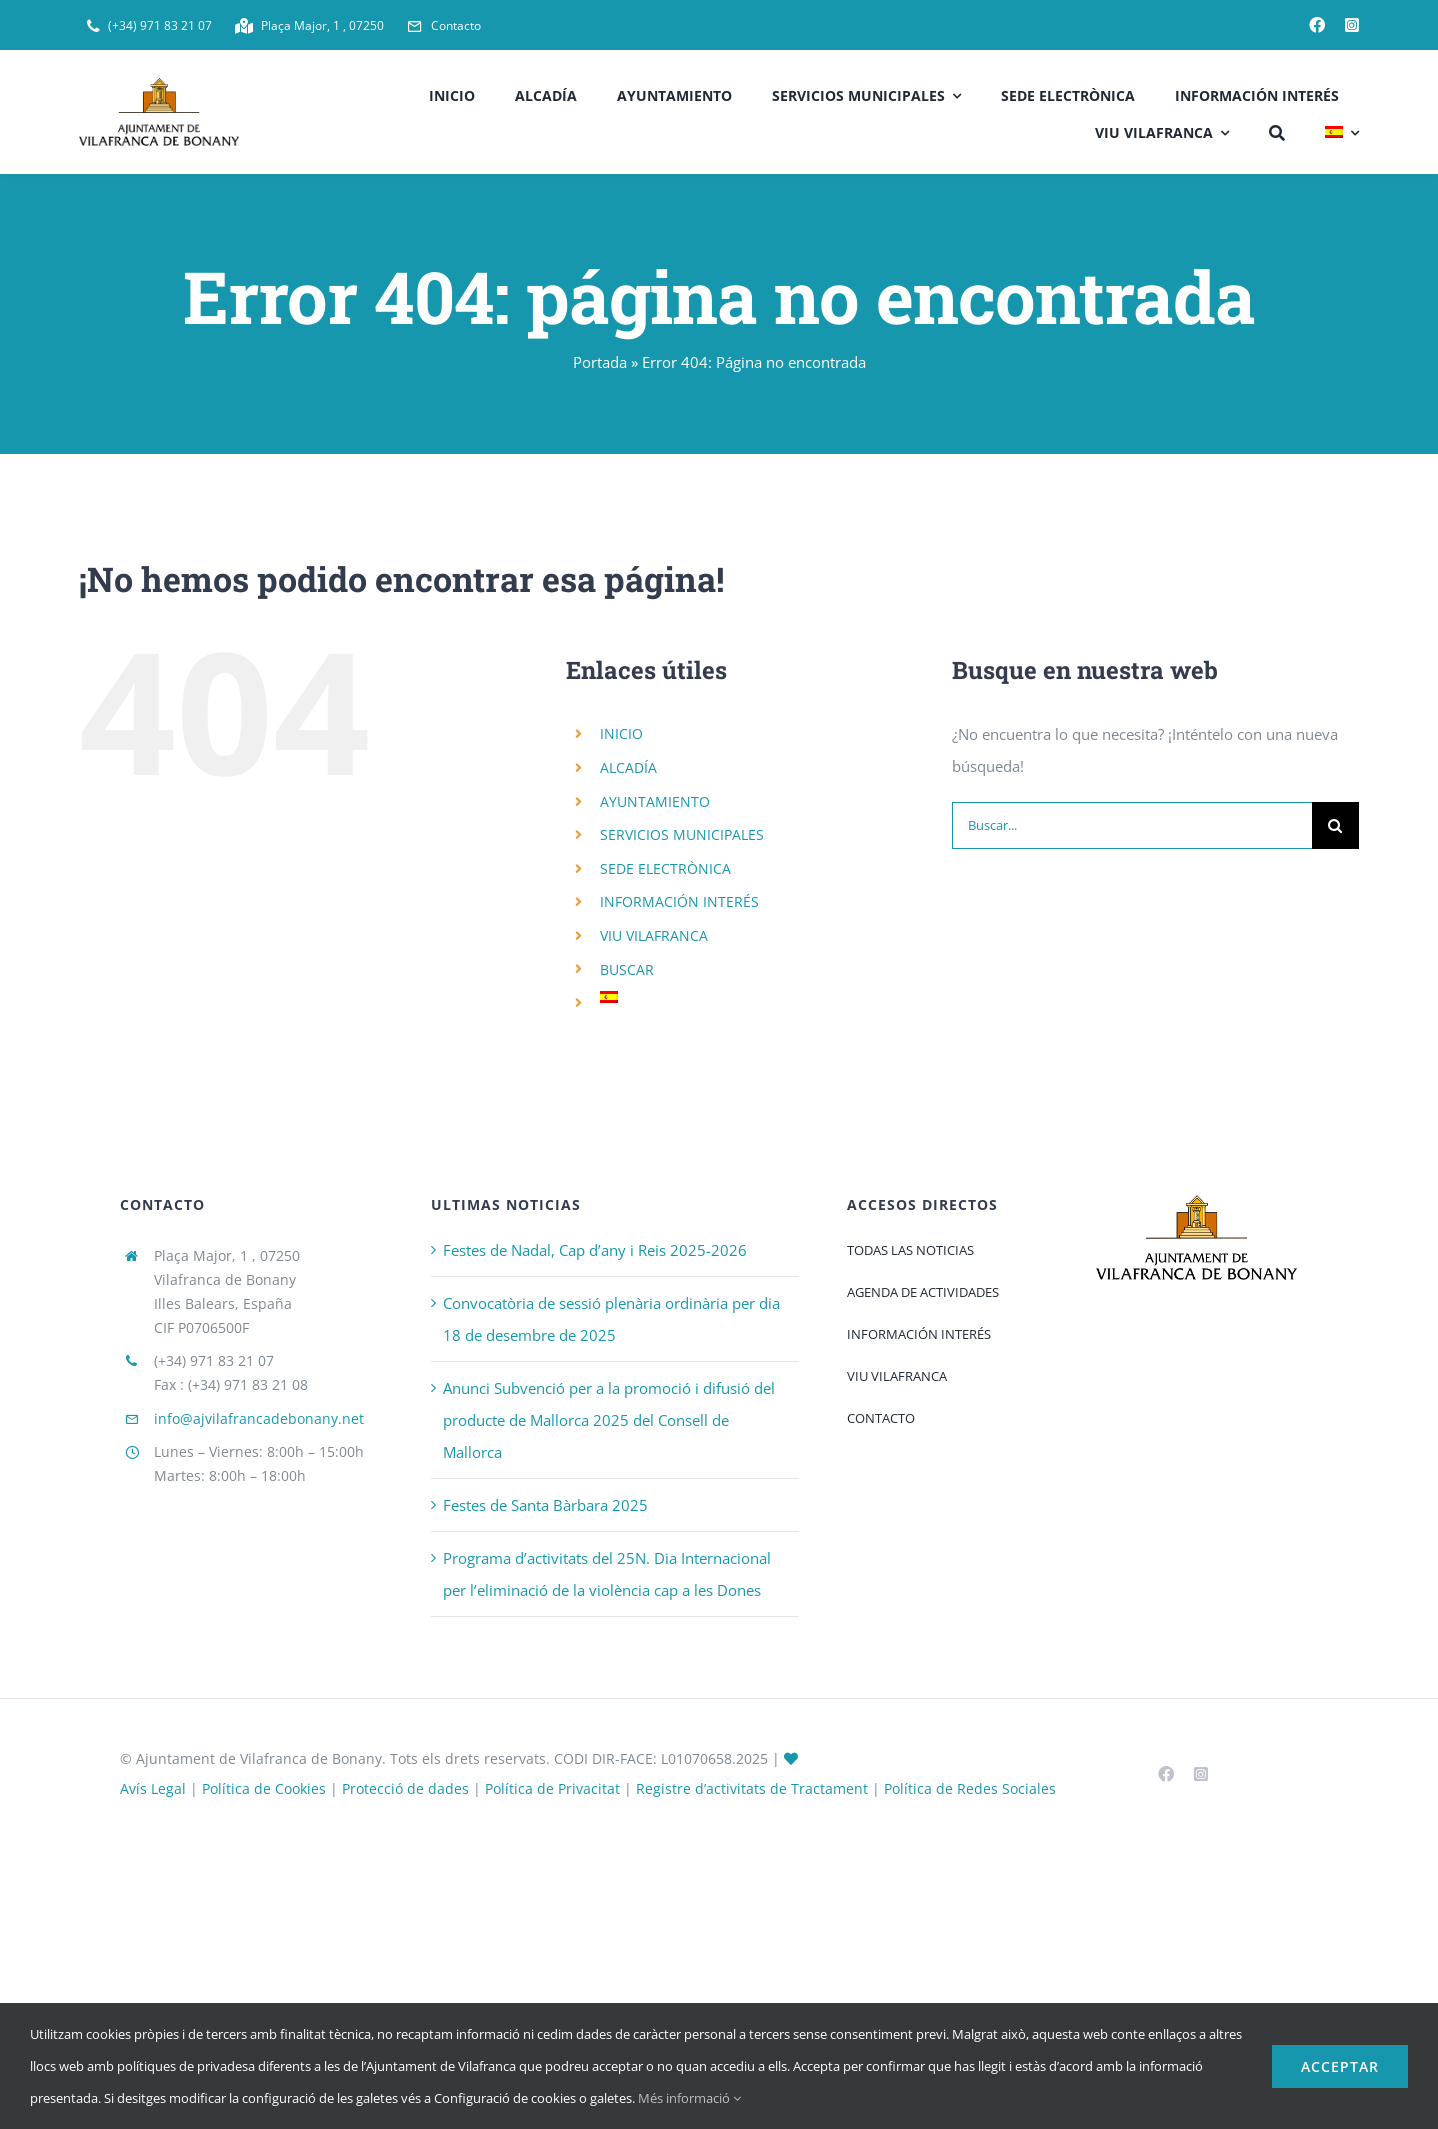 The image size is (1438, 2129). Describe the element at coordinates (1317, 25) in the screenshot. I see `[facebook]` at that location.